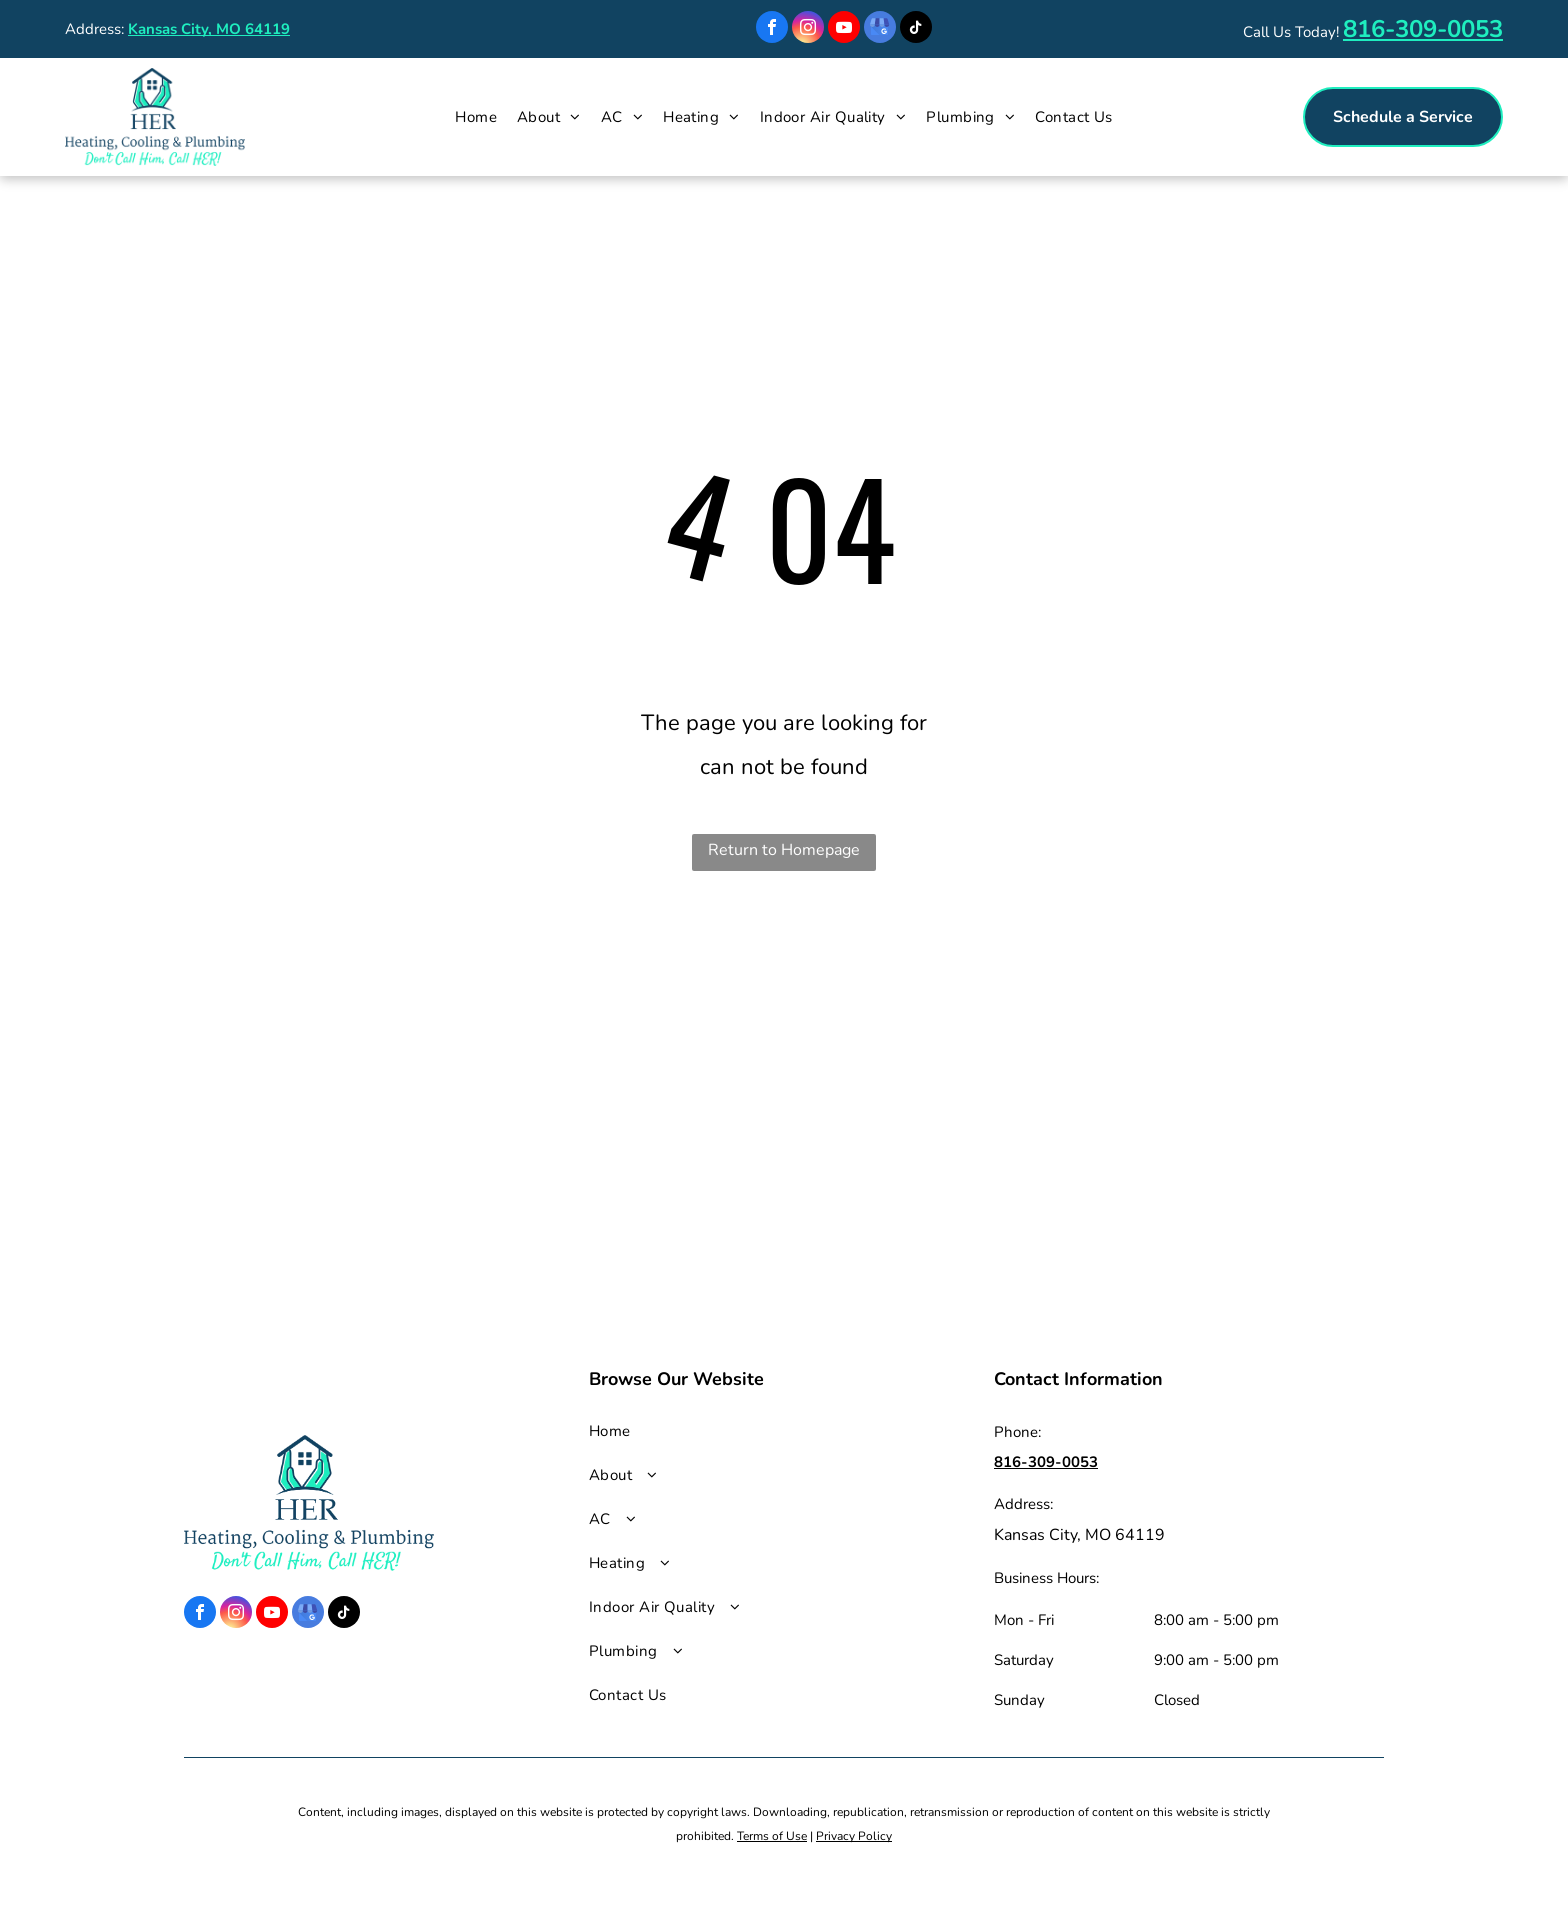 The image size is (1568, 1908). What do you see at coordinates (808, 29) in the screenshot?
I see `[instagram]` at bounding box center [808, 29].